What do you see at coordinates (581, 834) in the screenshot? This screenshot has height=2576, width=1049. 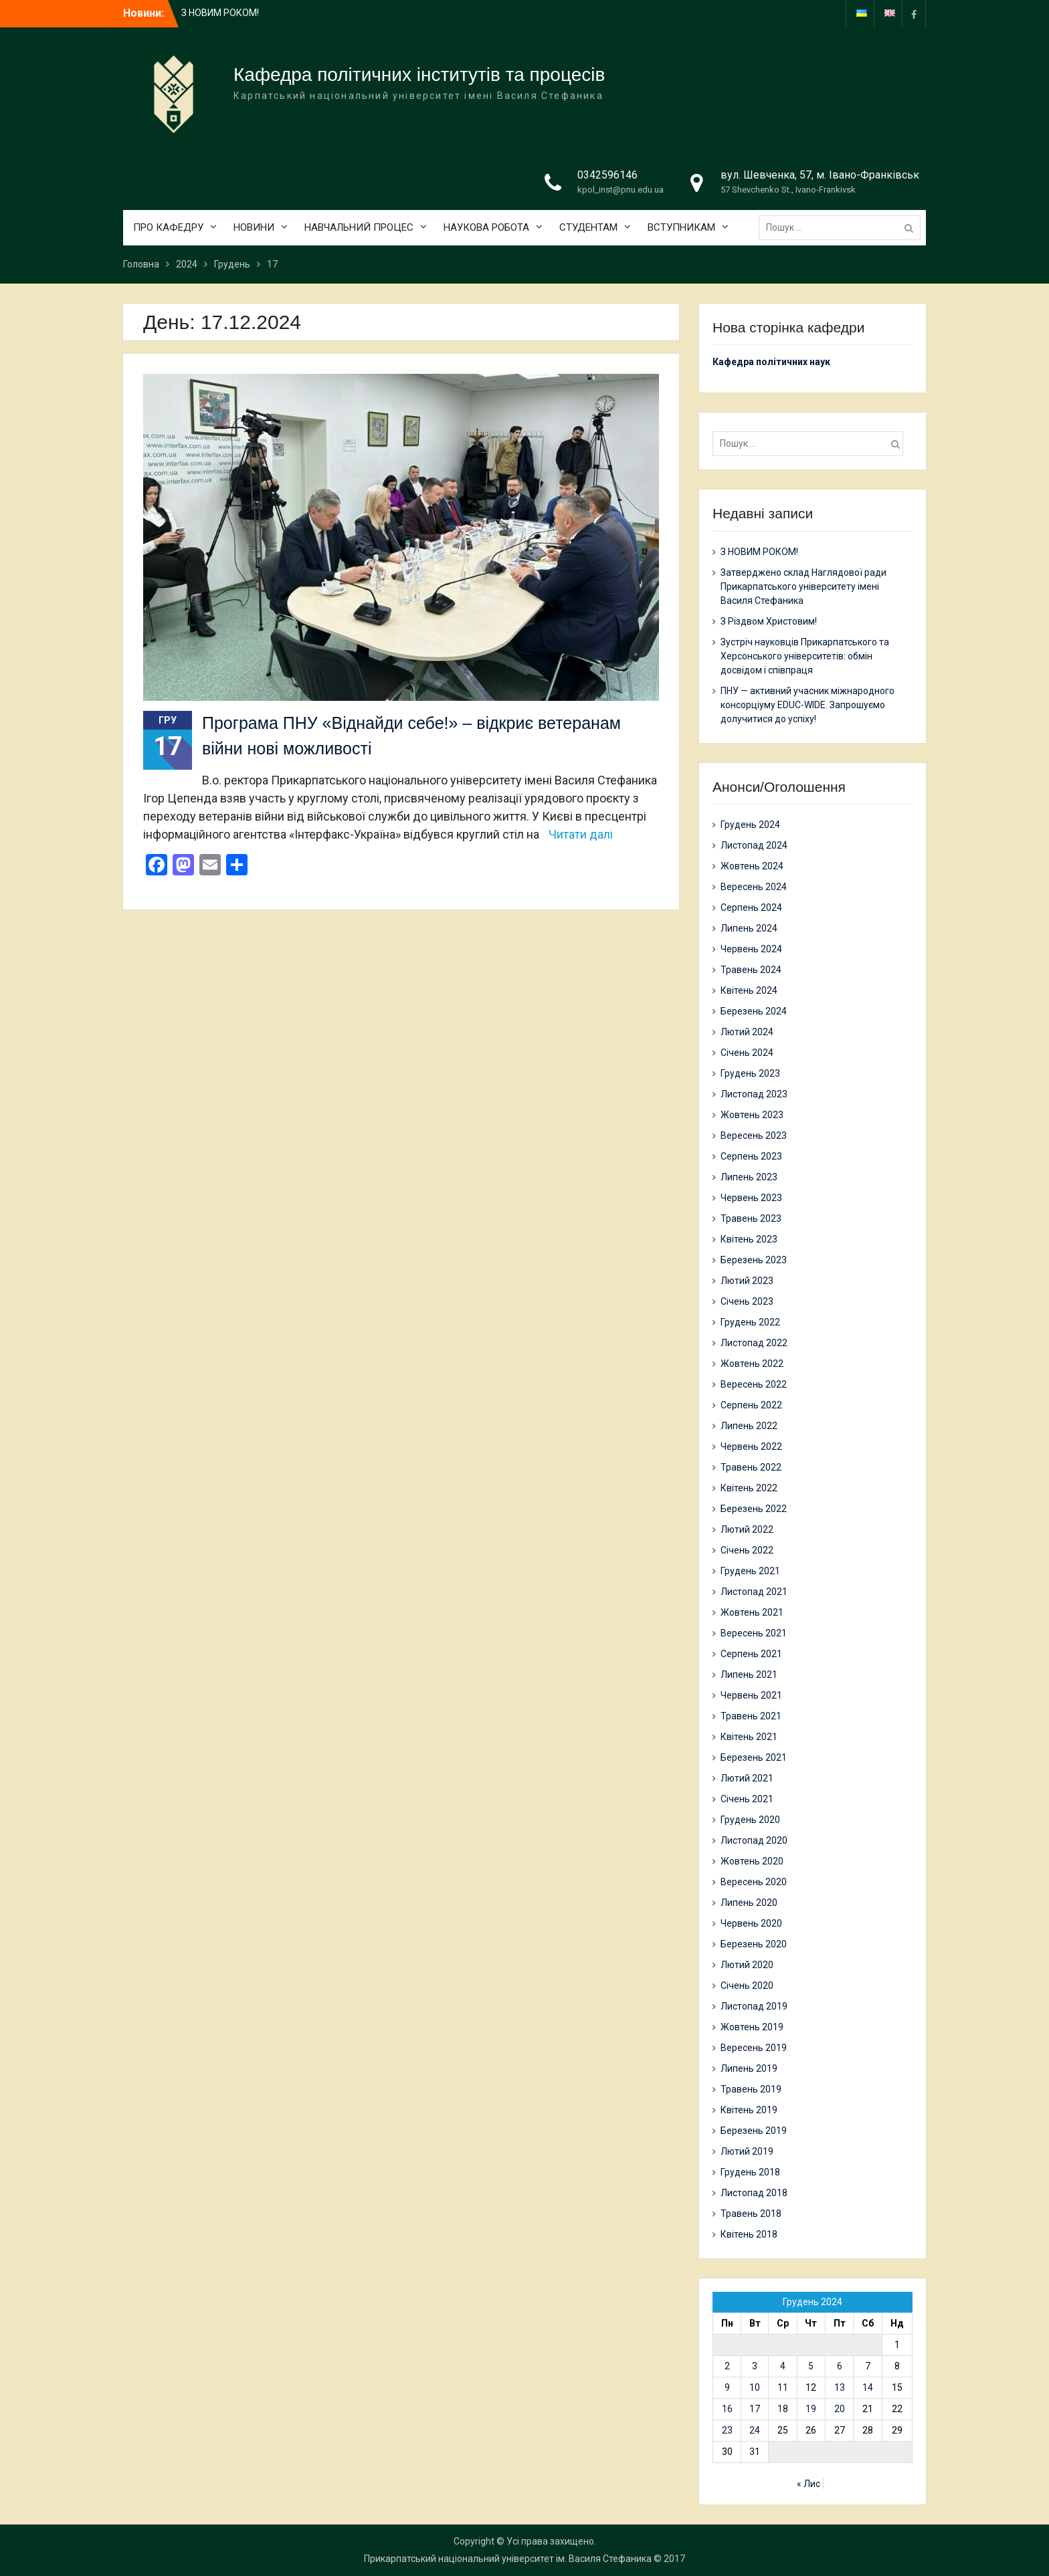 I see `Читати далі` at bounding box center [581, 834].